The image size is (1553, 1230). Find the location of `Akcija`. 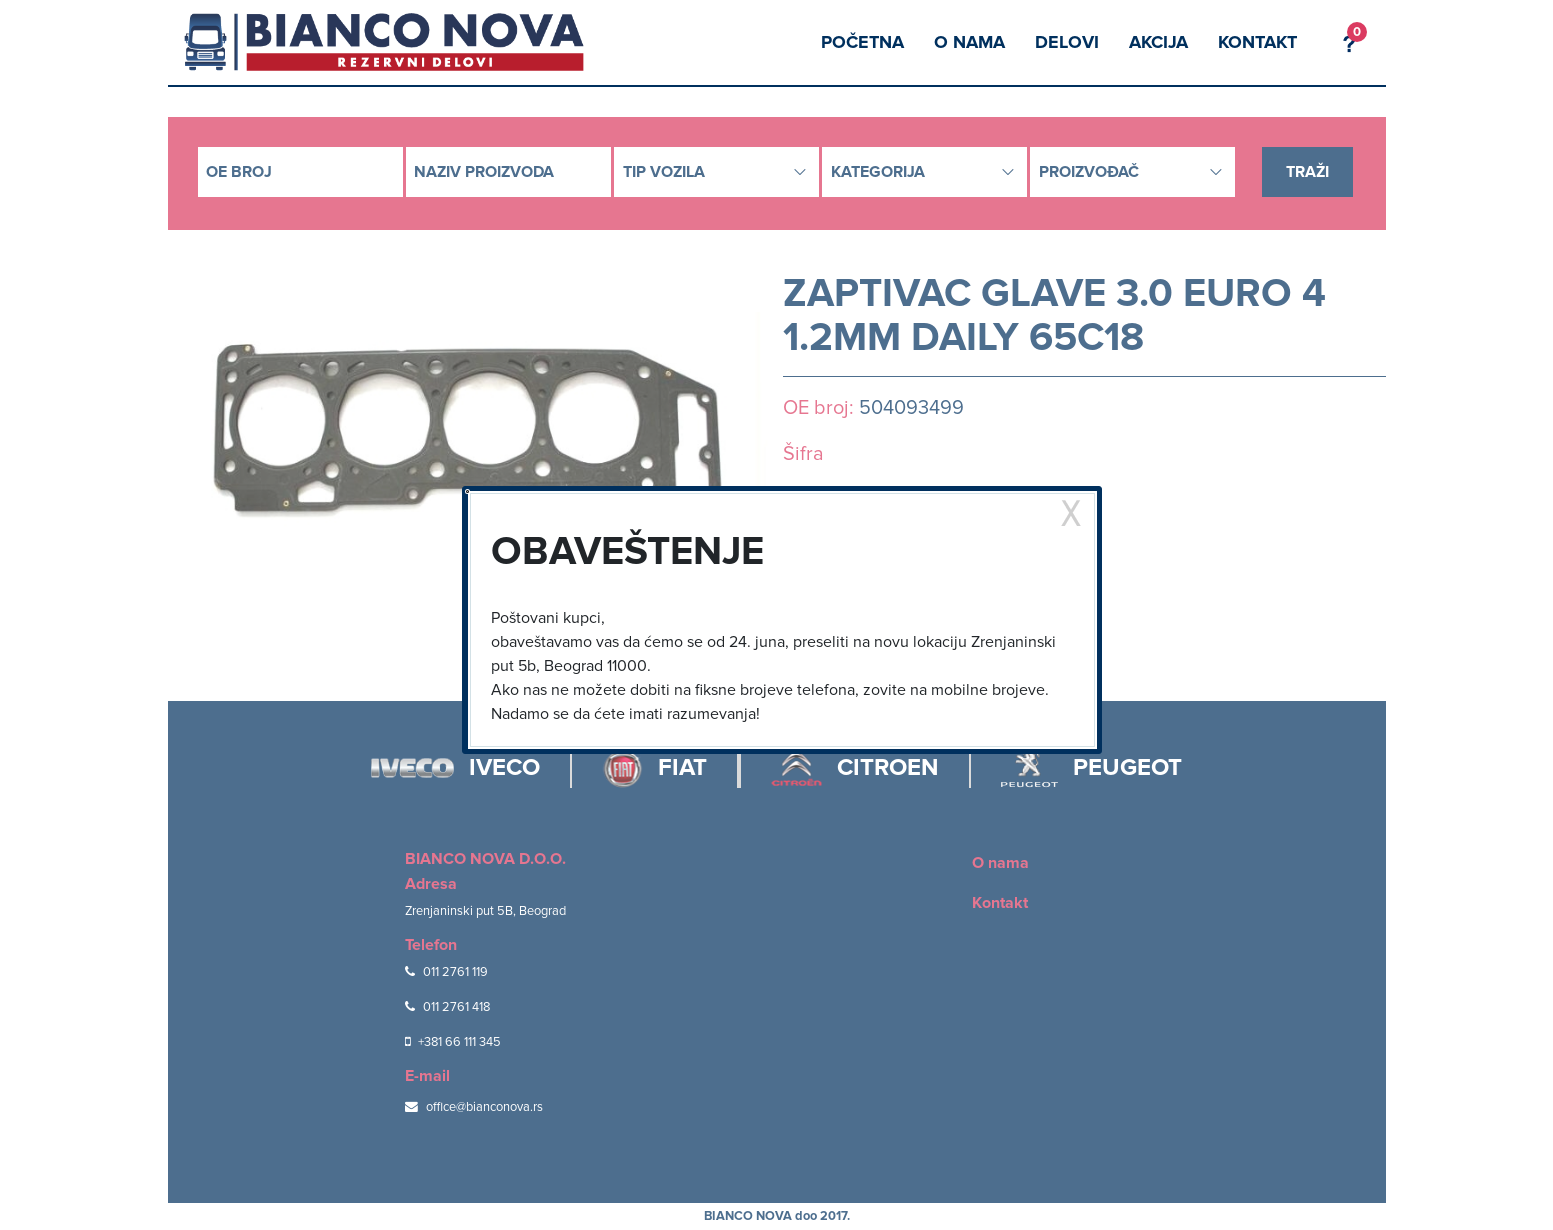

Akcija is located at coordinates (1158, 42).